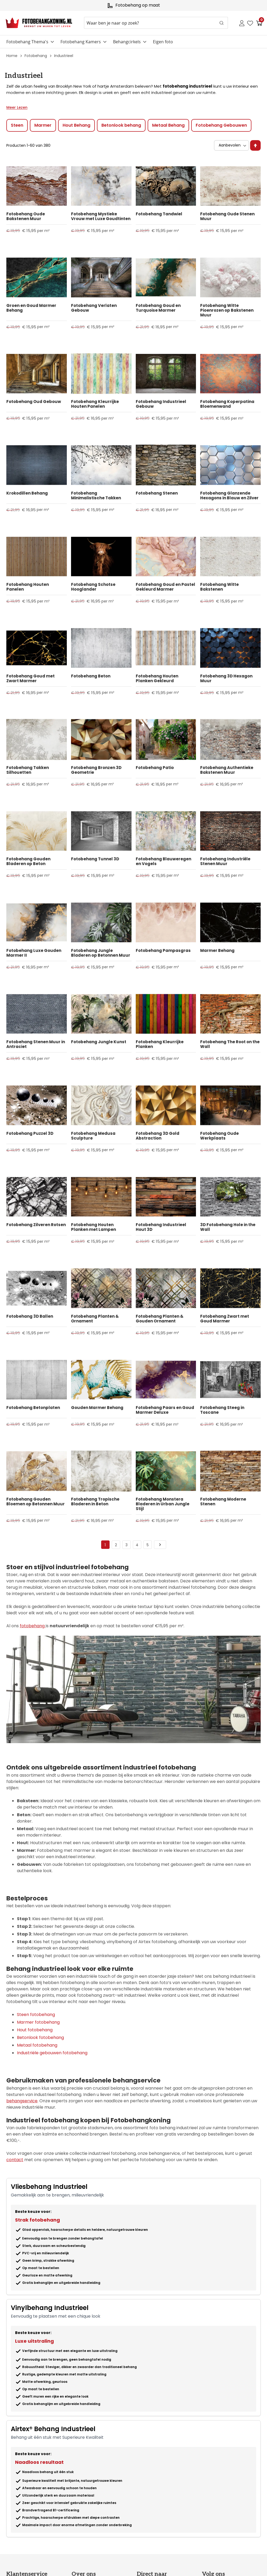 The image size is (267, 2576). What do you see at coordinates (42, 125) in the screenshot?
I see `Marmer` at bounding box center [42, 125].